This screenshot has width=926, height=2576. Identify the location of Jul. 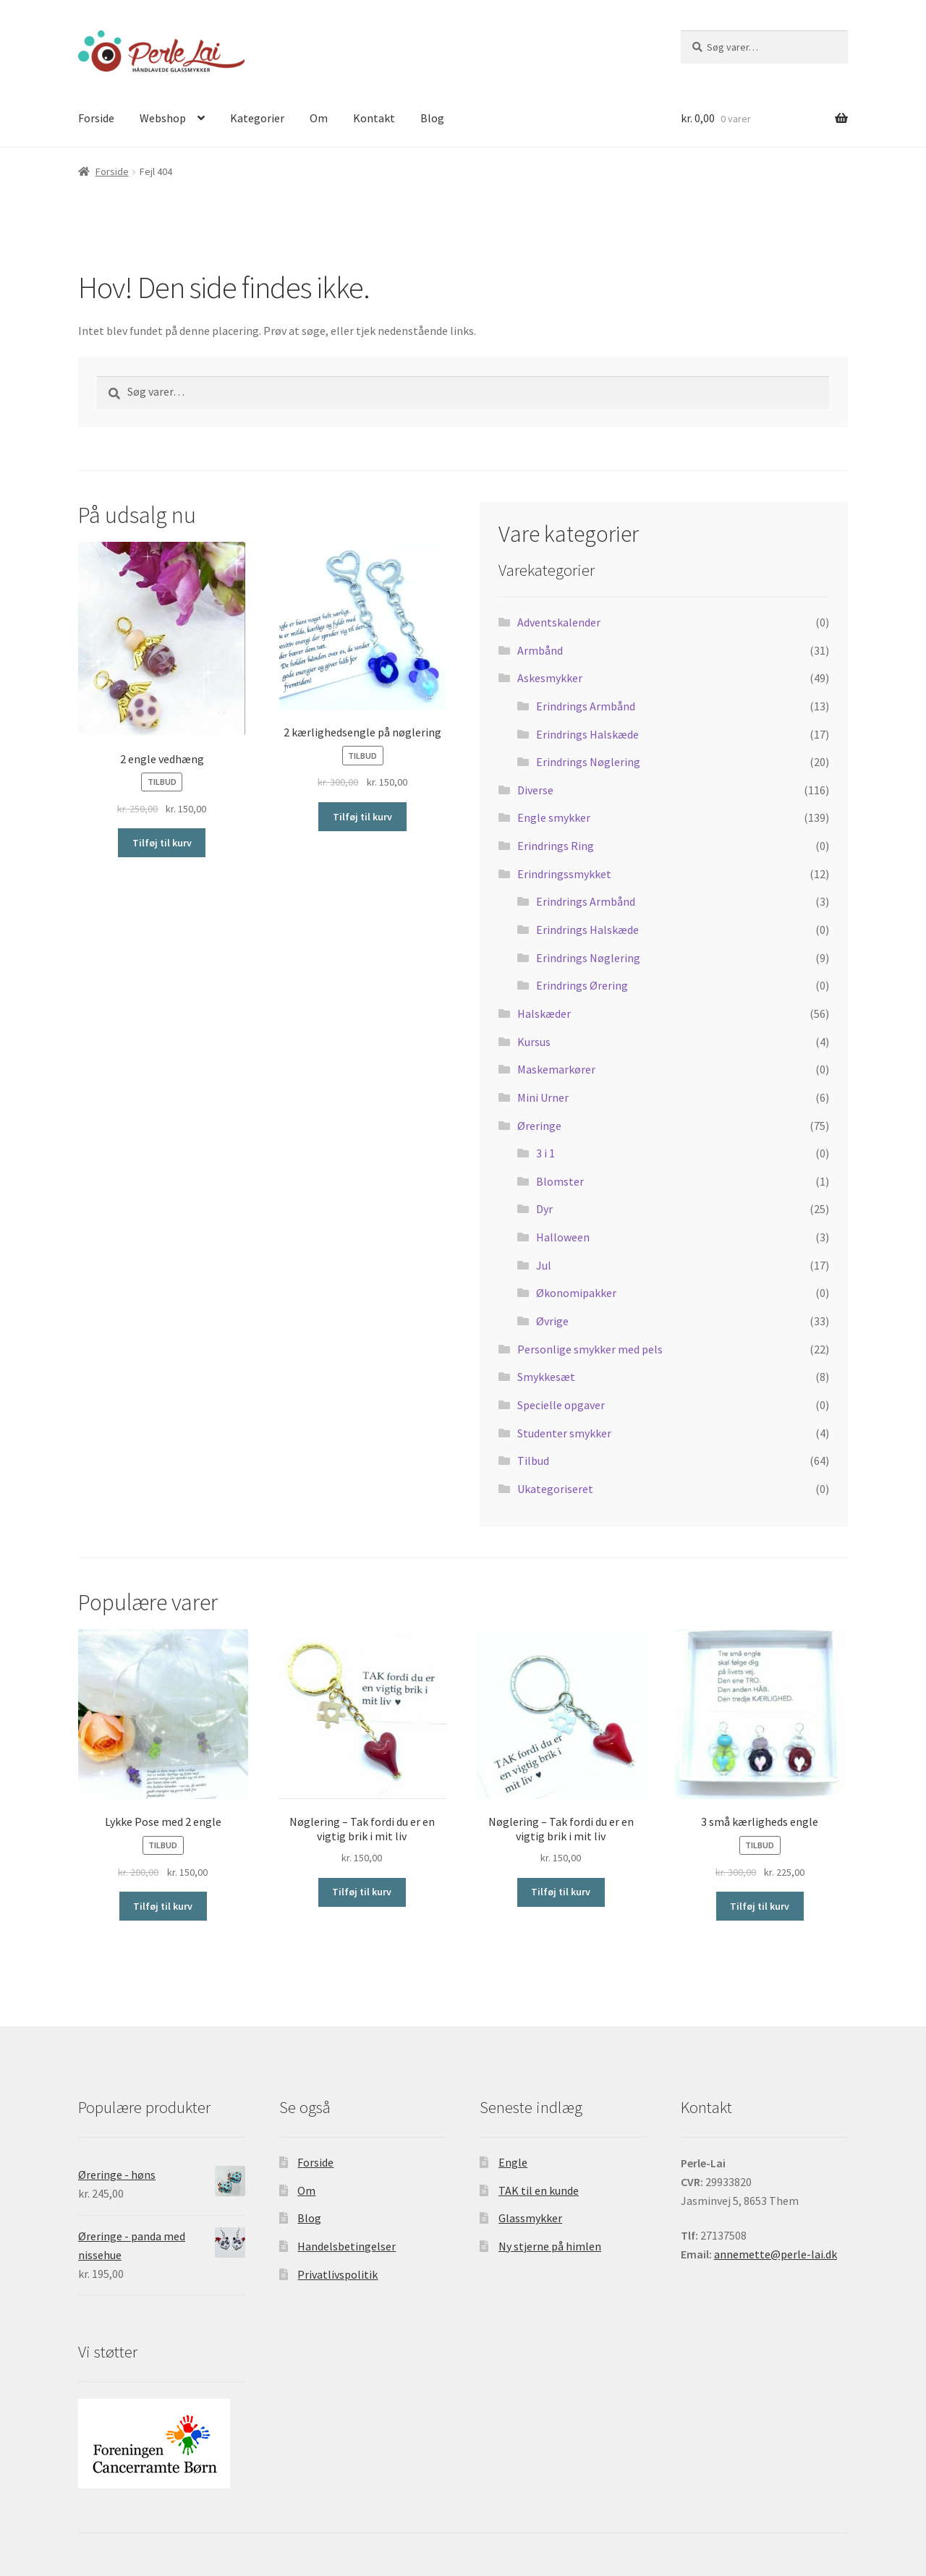
(543, 1265).